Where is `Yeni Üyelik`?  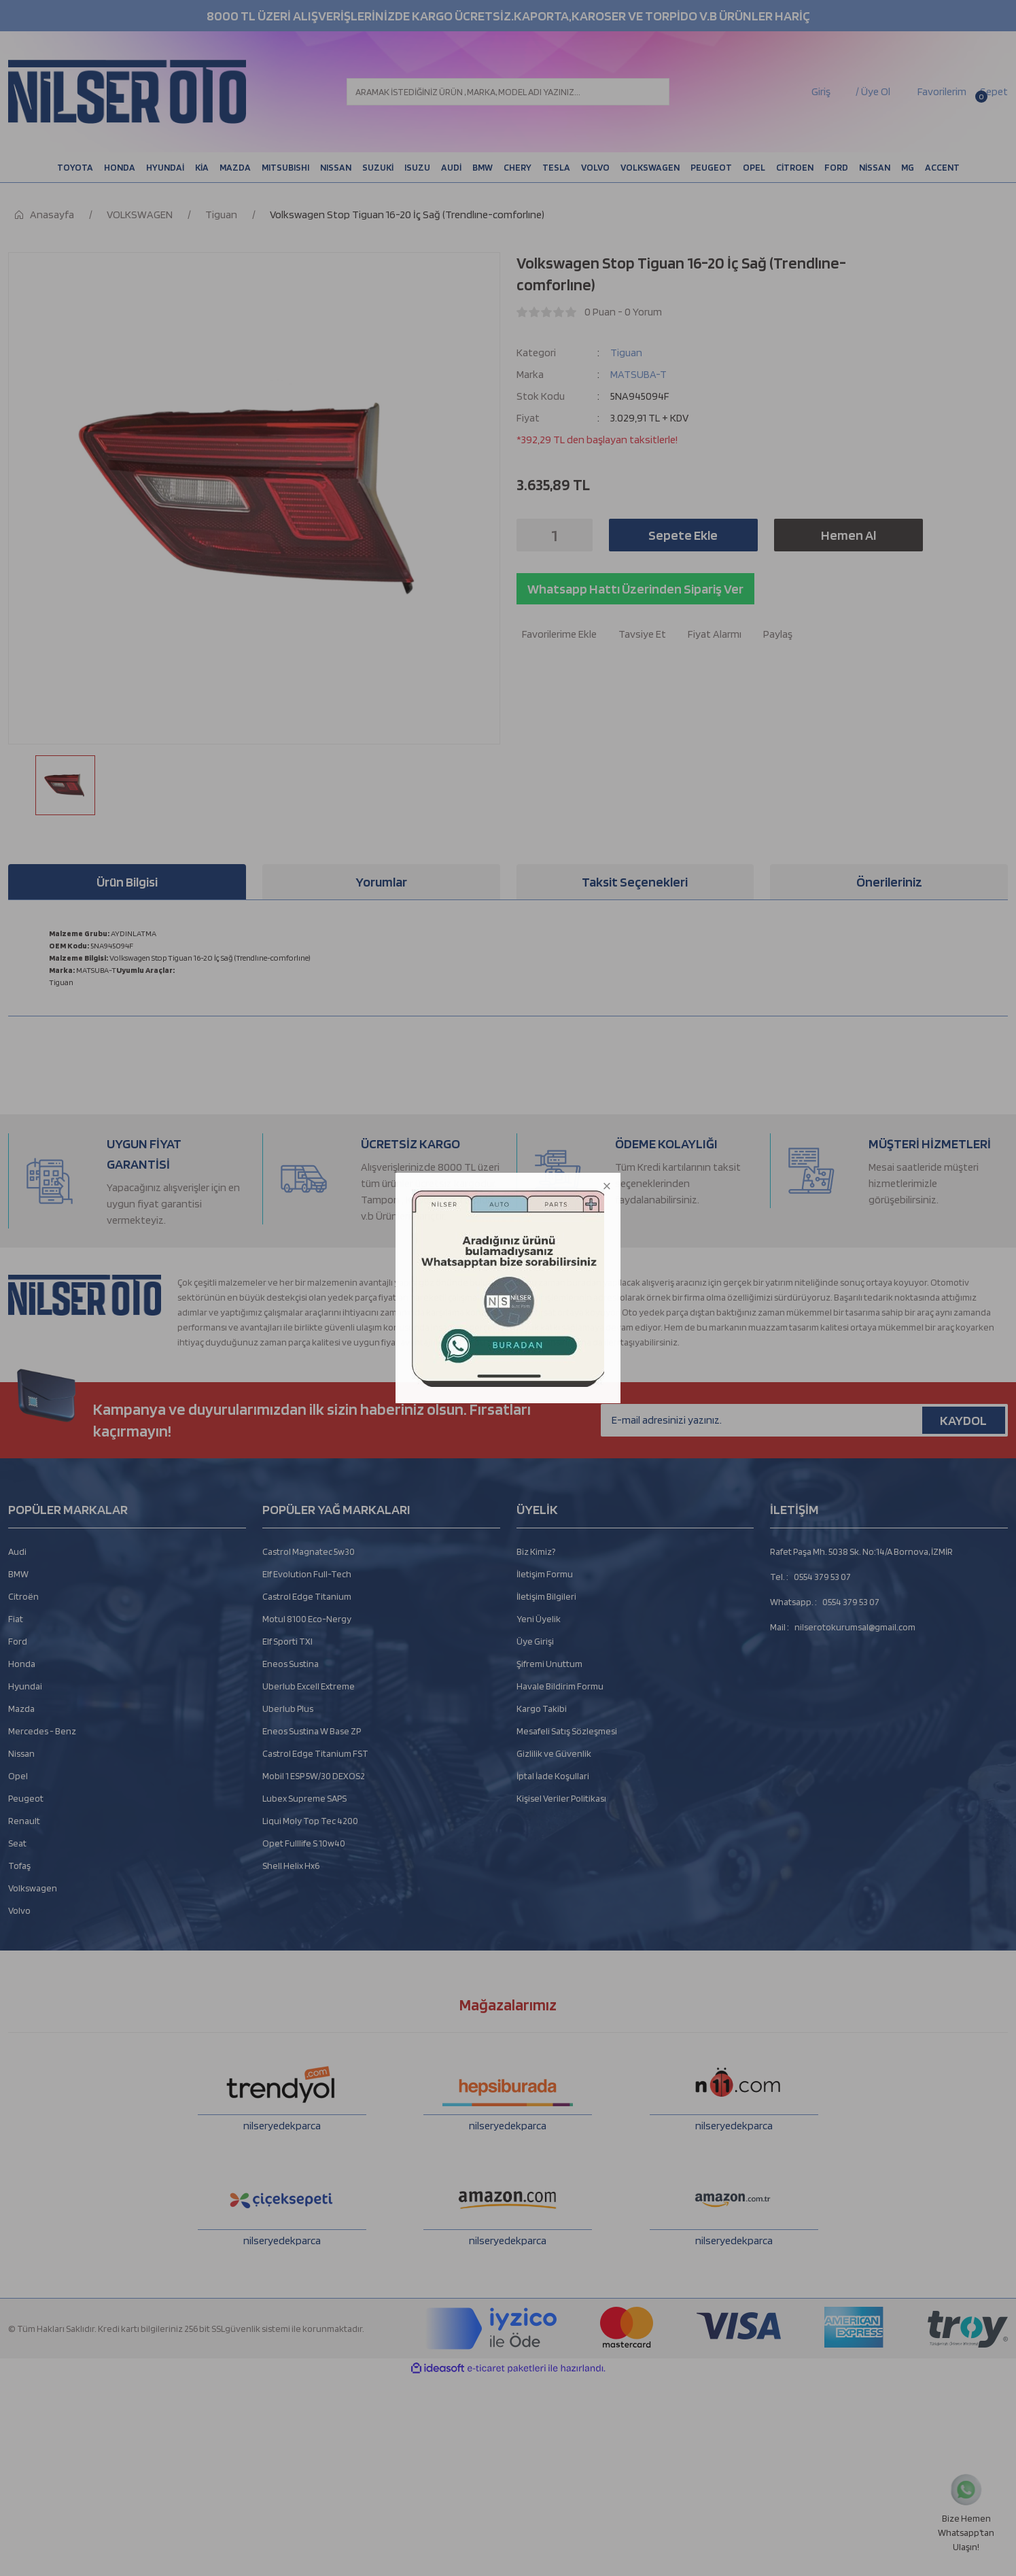
Yeni Üyelik is located at coordinates (538, 1618).